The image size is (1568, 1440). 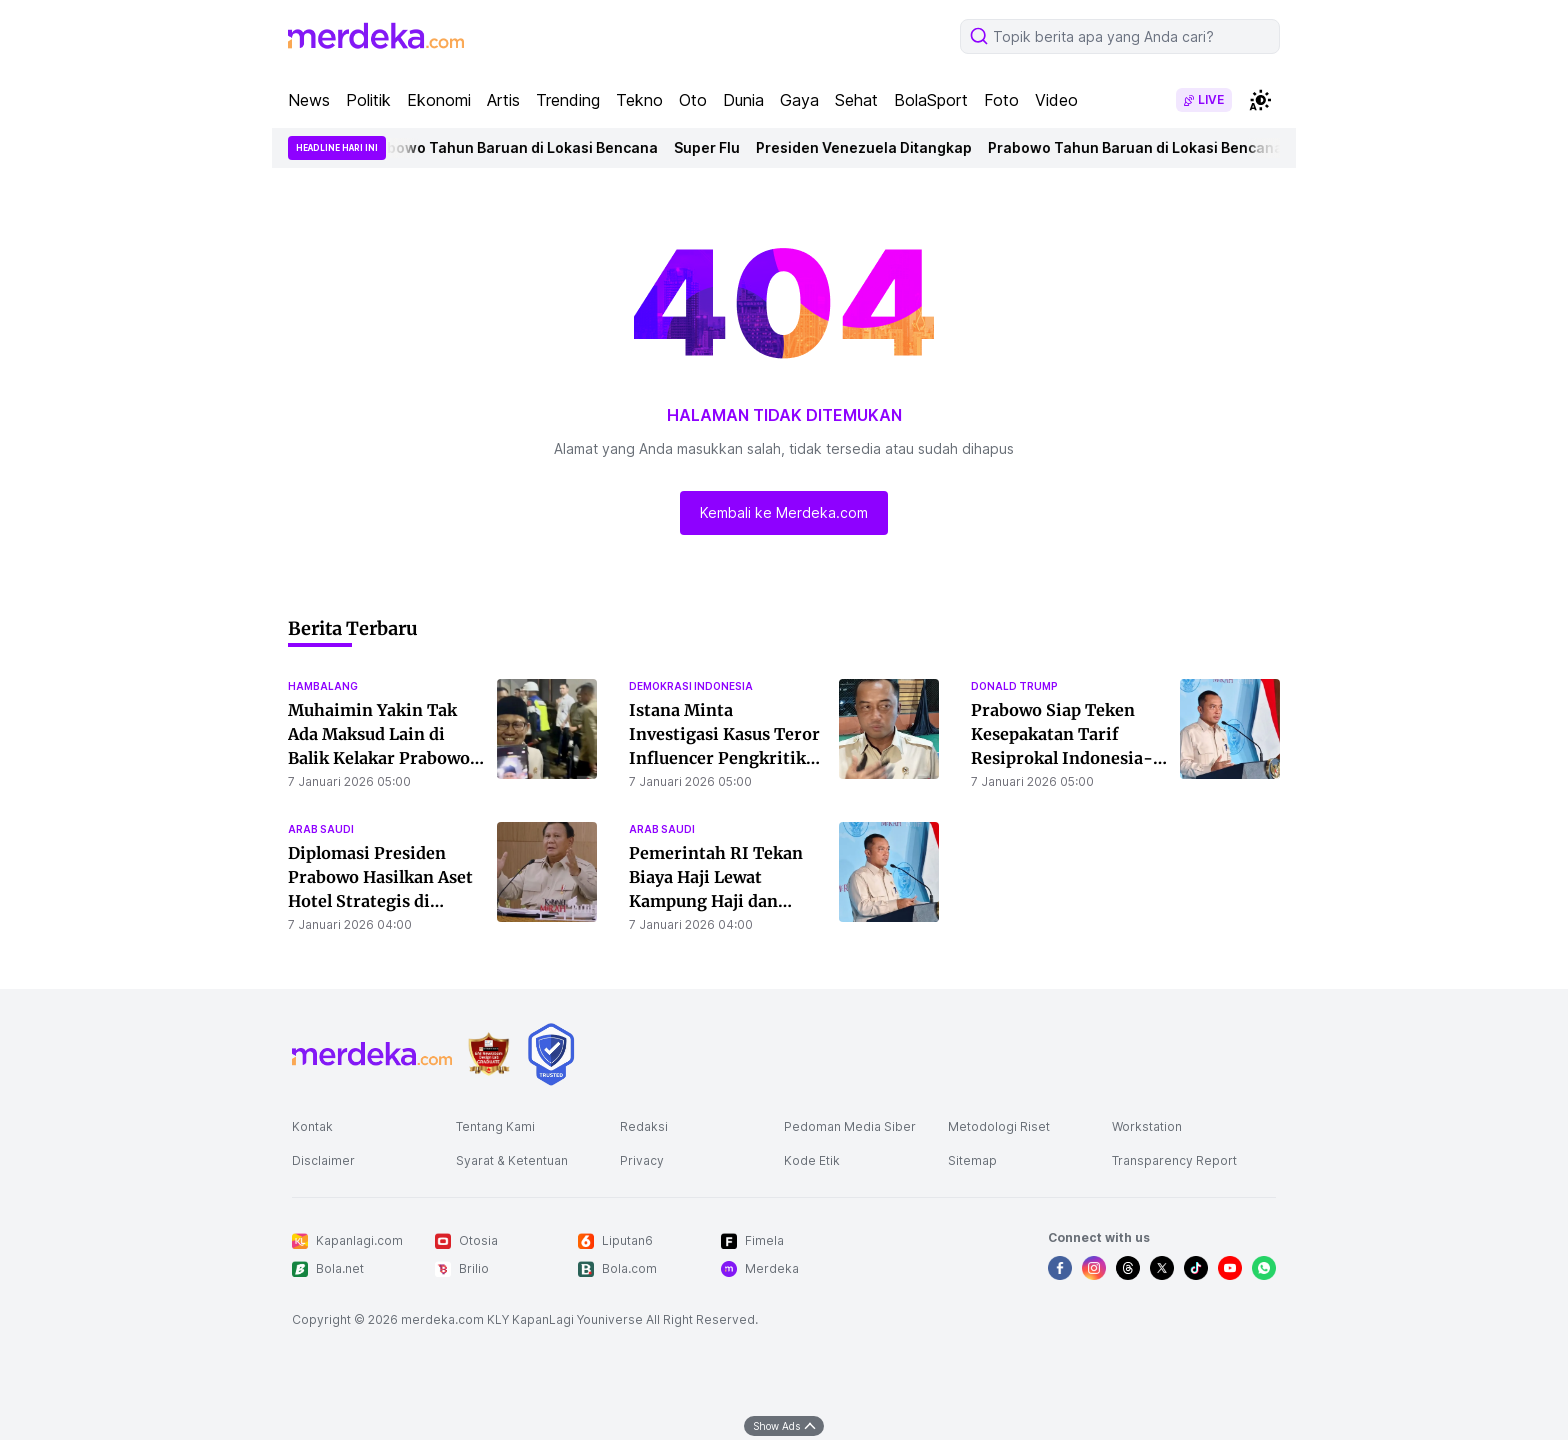 I want to click on Foto, so click(x=1001, y=100).